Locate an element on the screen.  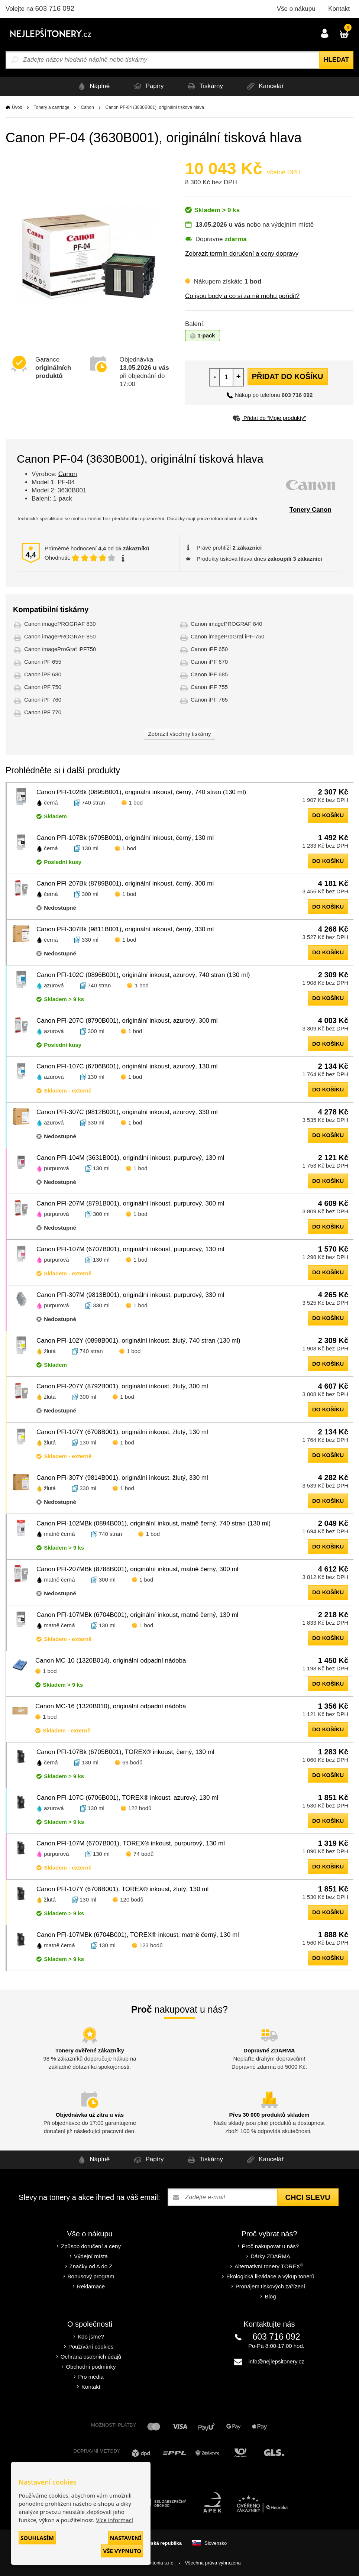
Canon iPF 680 is located at coordinates (42, 674).